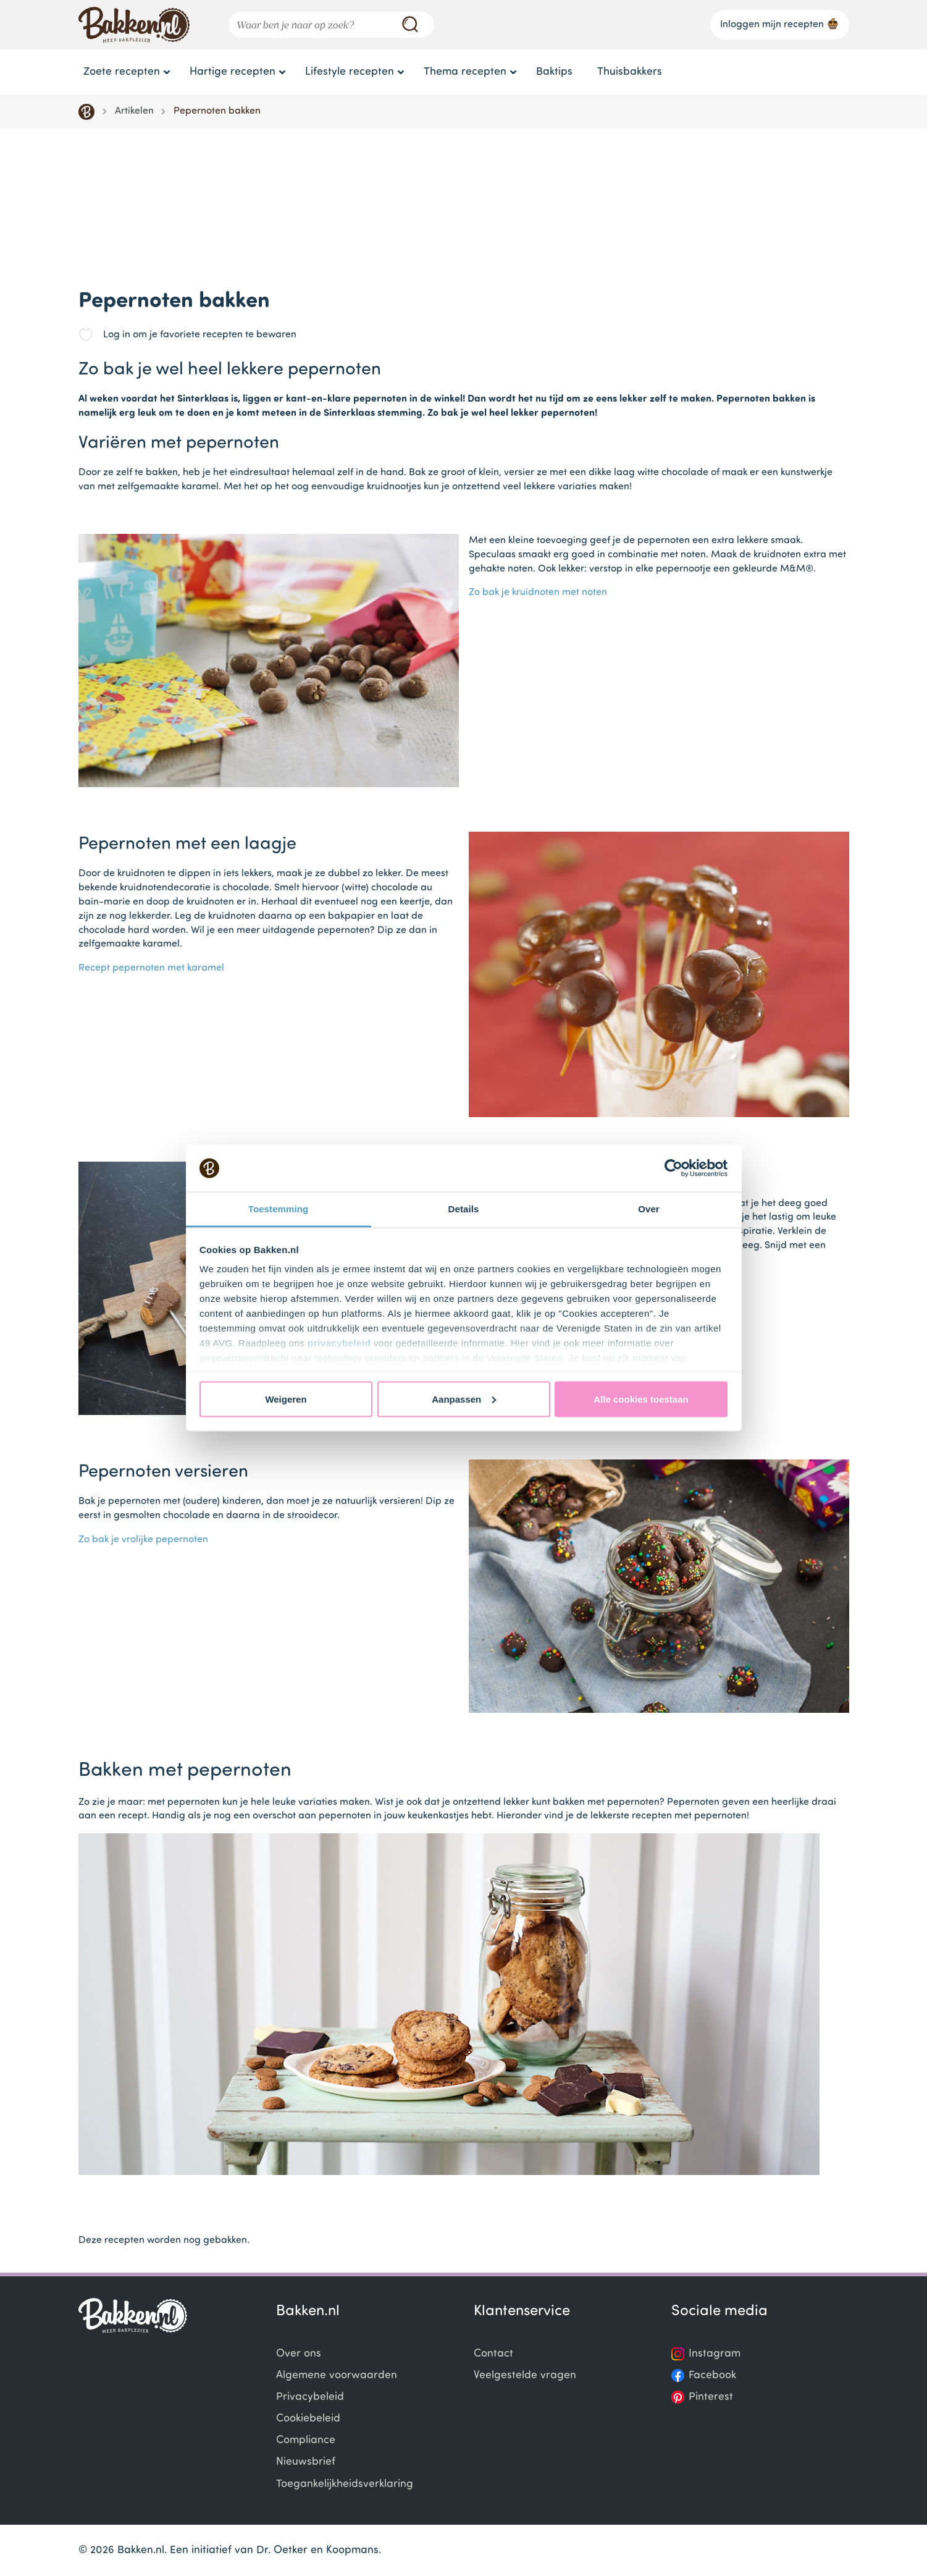 This screenshot has width=927, height=2576. What do you see at coordinates (232, 72) in the screenshot?
I see `Hartige recepten` at bounding box center [232, 72].